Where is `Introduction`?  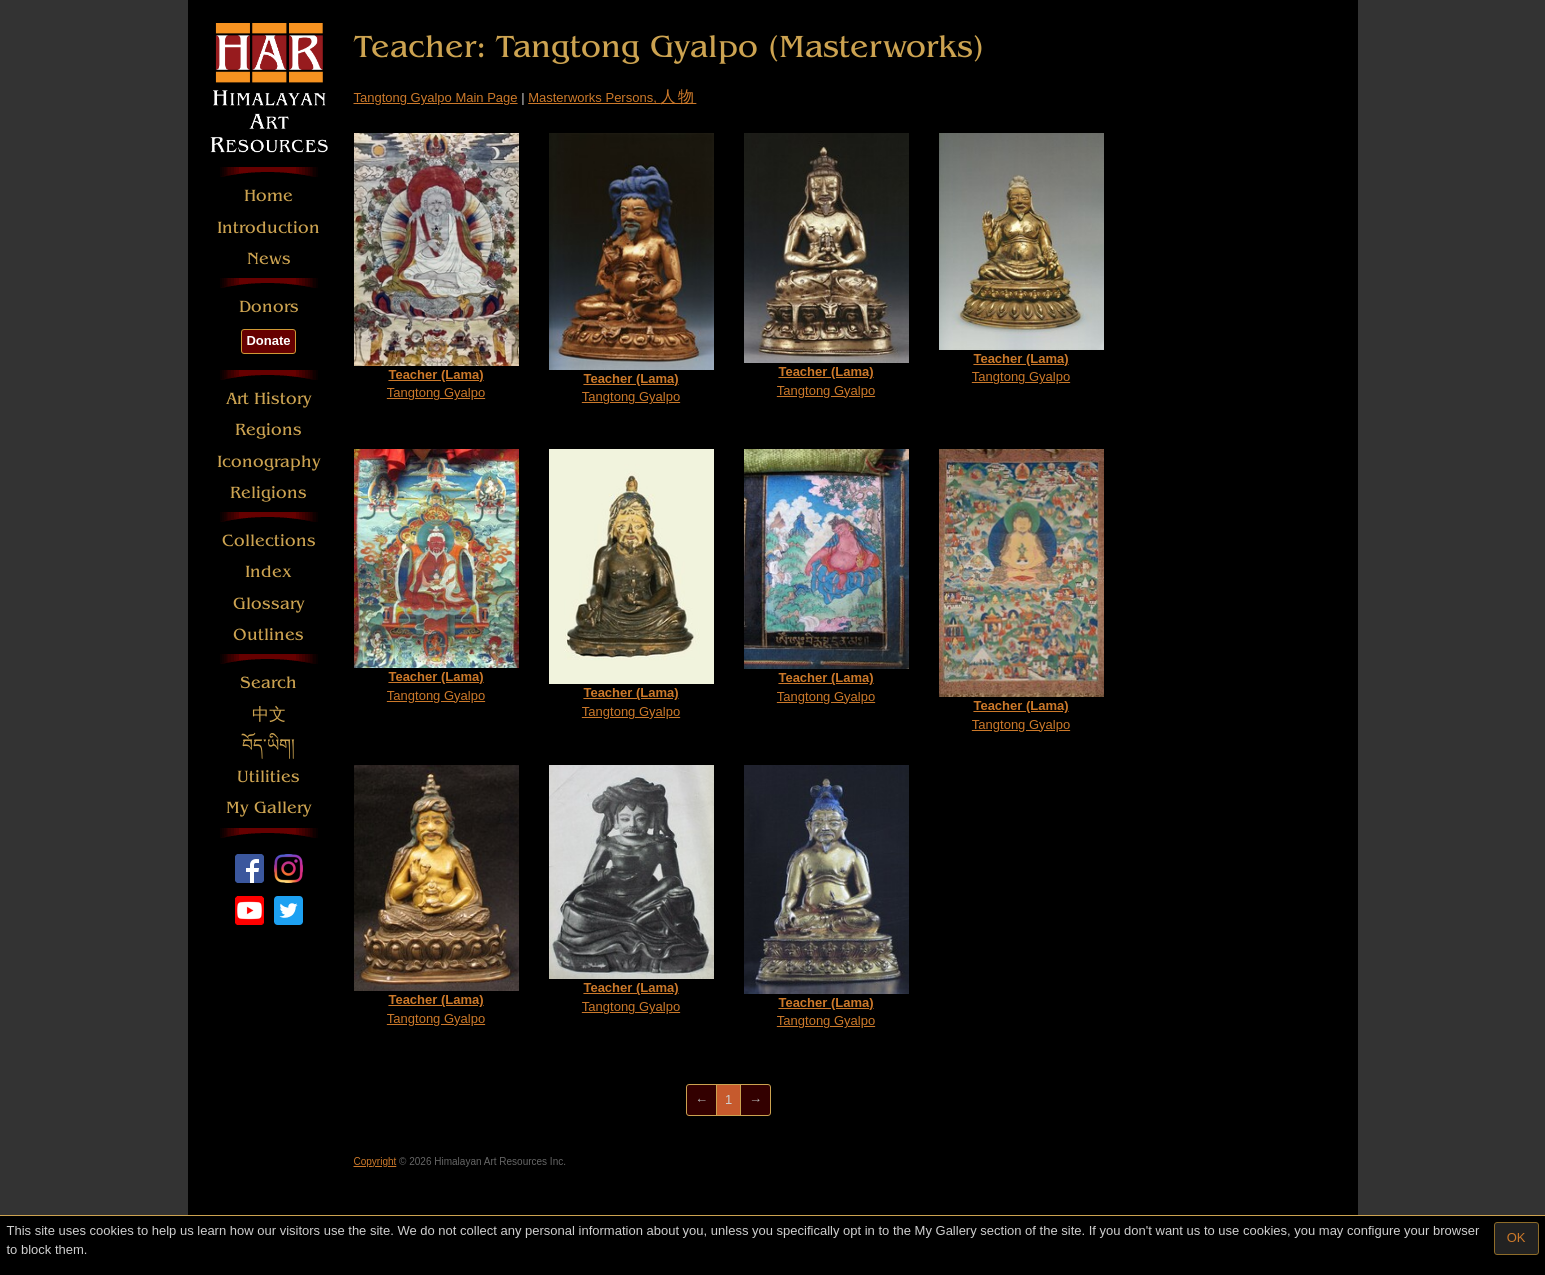 Introduction is located at coordinates (268, 227).